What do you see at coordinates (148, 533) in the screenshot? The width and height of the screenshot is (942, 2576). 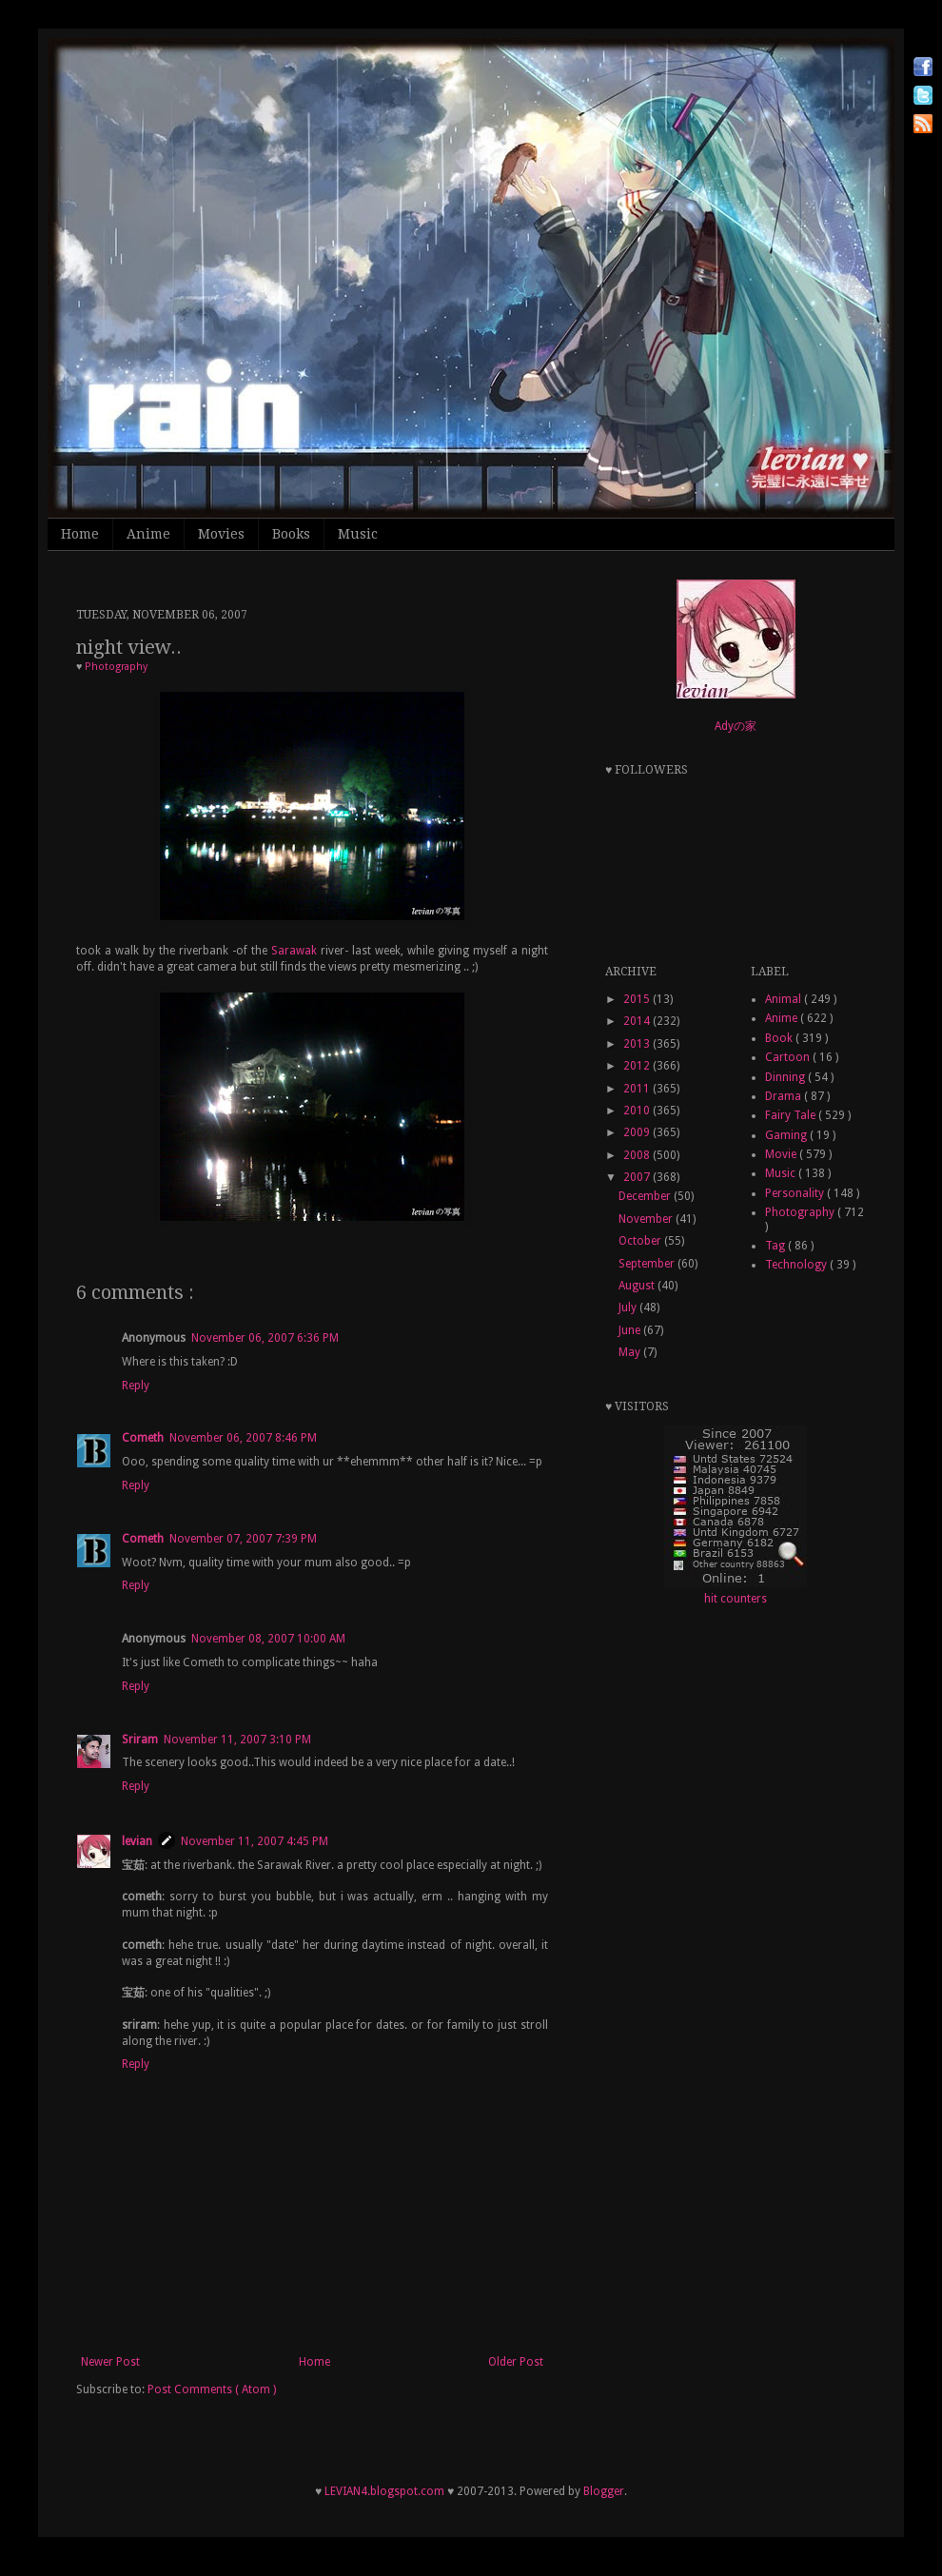 I see `Anime` at bounding box center [148, 533].